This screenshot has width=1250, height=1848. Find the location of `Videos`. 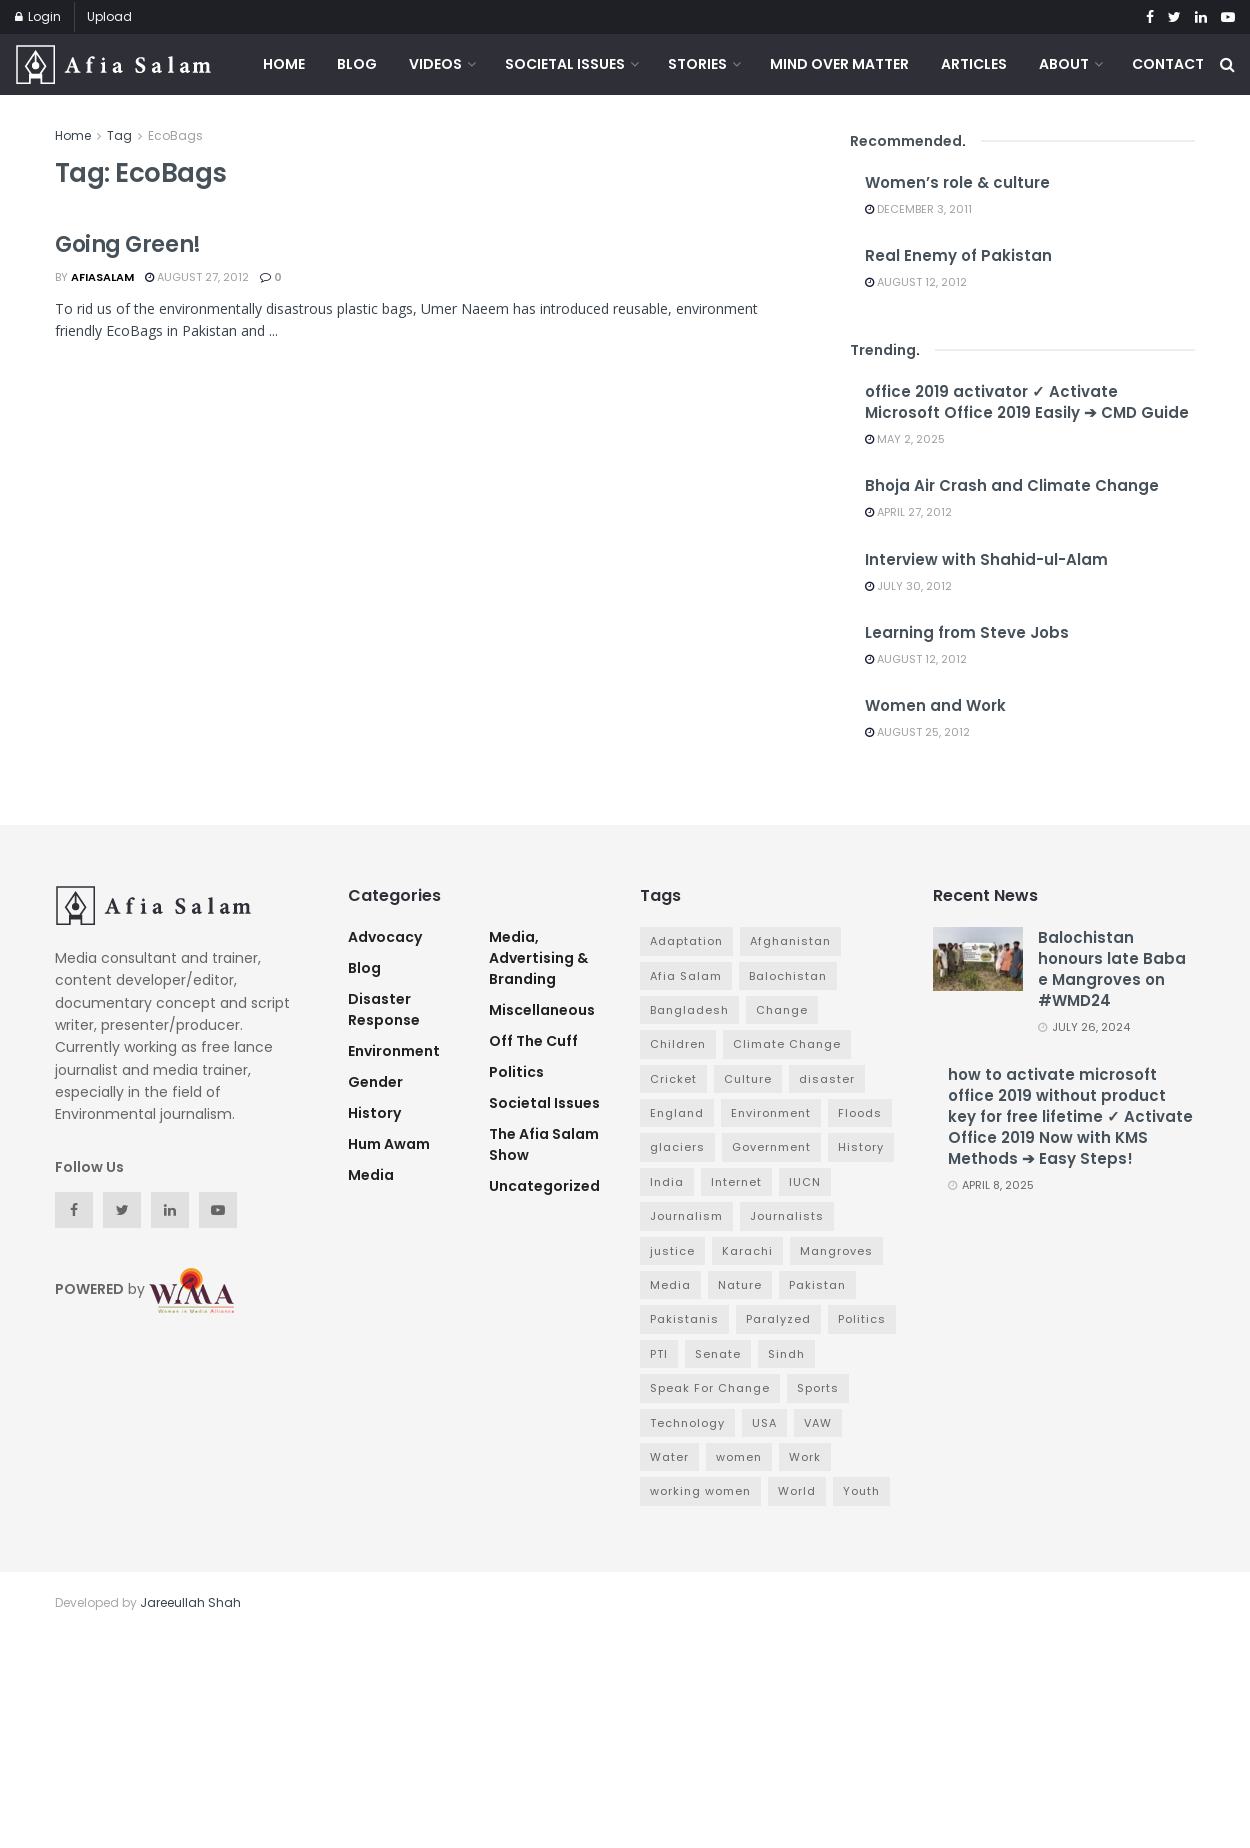

Videos is located at coordinates (435, 64).